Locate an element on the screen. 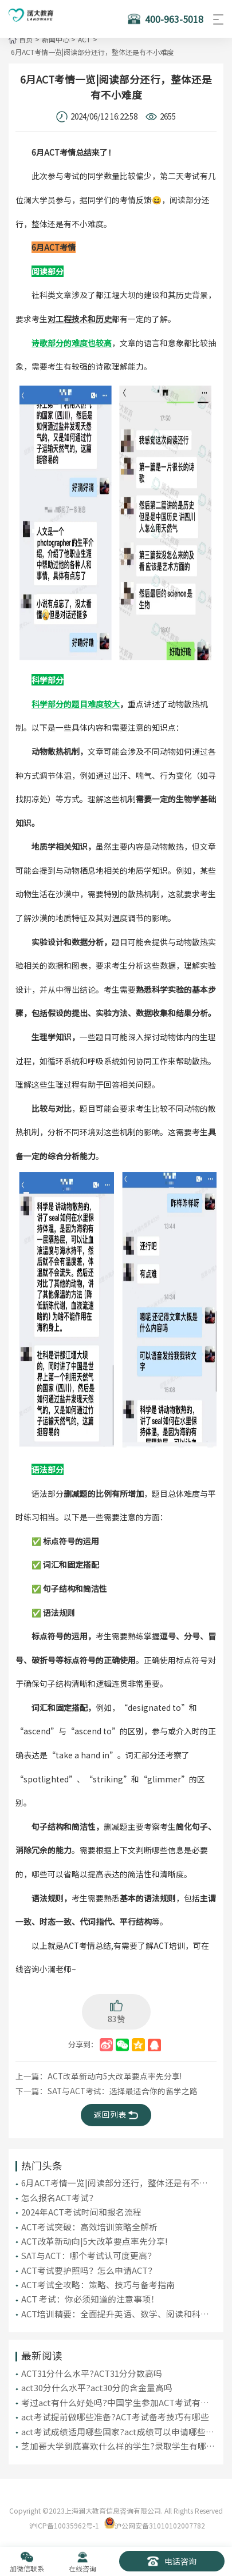 The image size is (232, 2576). 2024年ACT考试时间和报名流程 is located at coordinates (81, 2208).